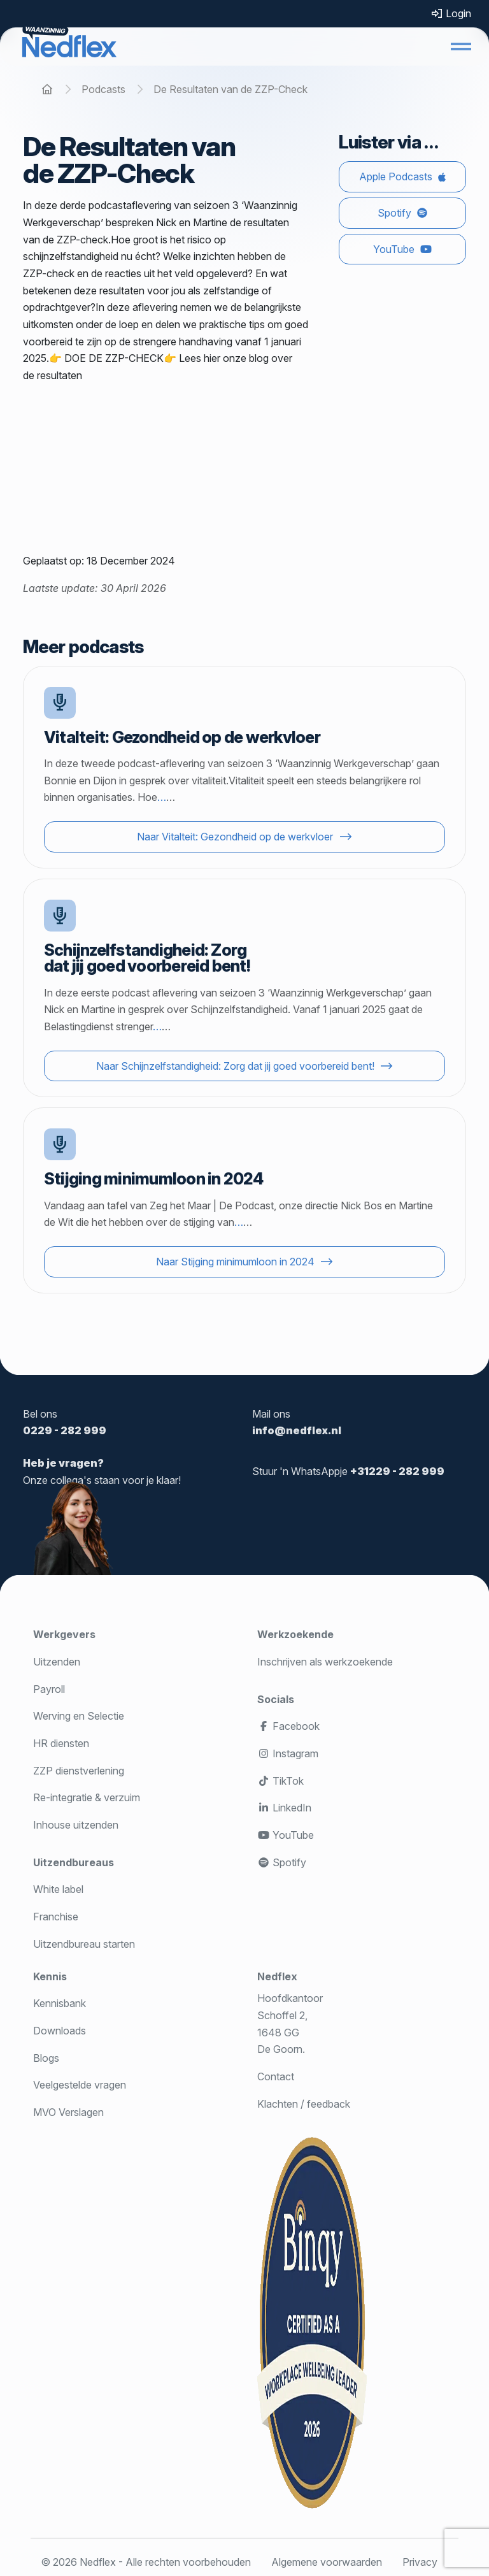 The image size is (489, 2576). I want to click on Naar Stijging minimumloon in 2024, so click(235, 1261).